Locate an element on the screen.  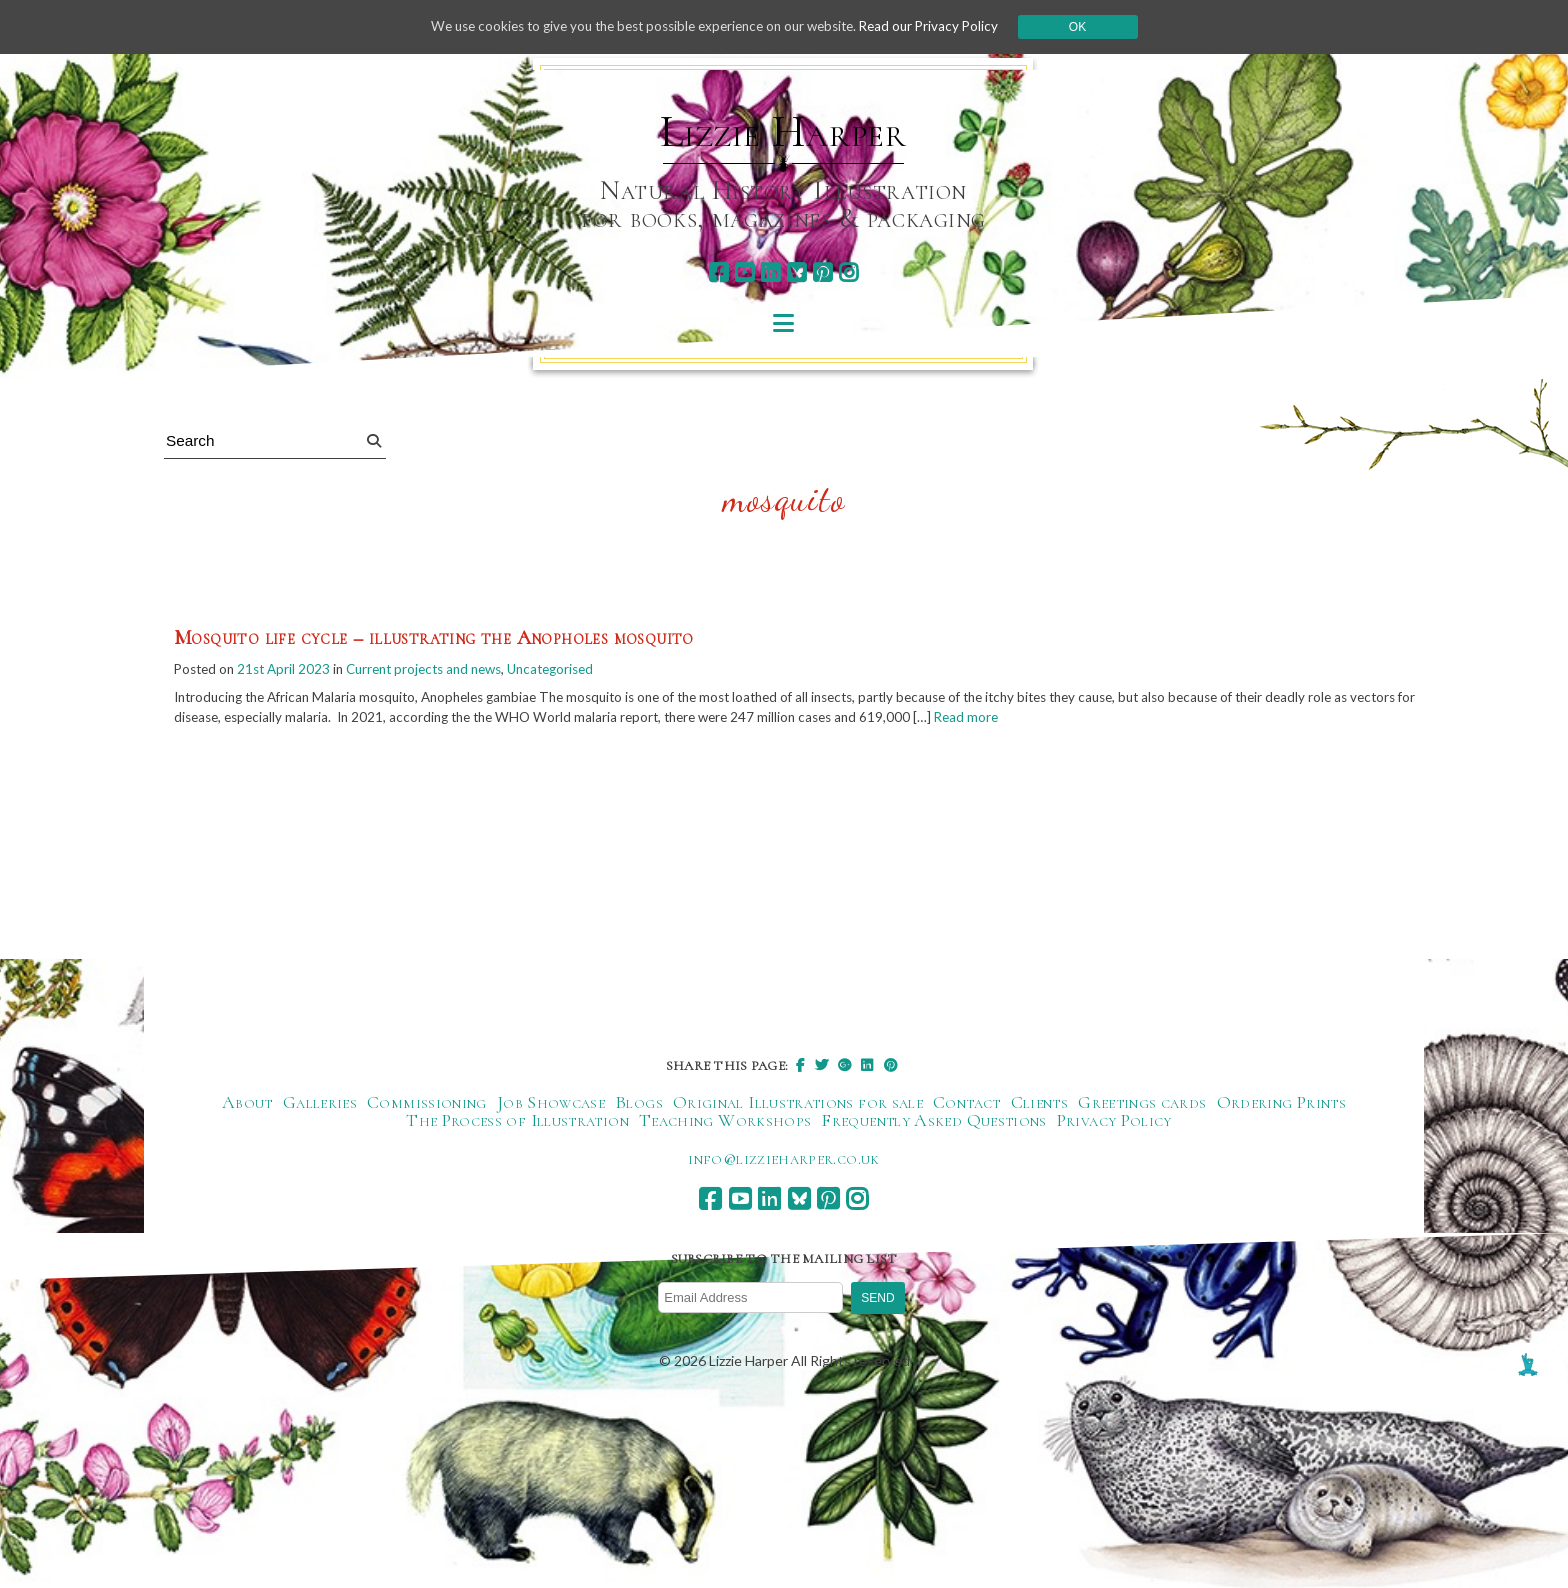
Job Showcase is located at coordinates (551, 1103).